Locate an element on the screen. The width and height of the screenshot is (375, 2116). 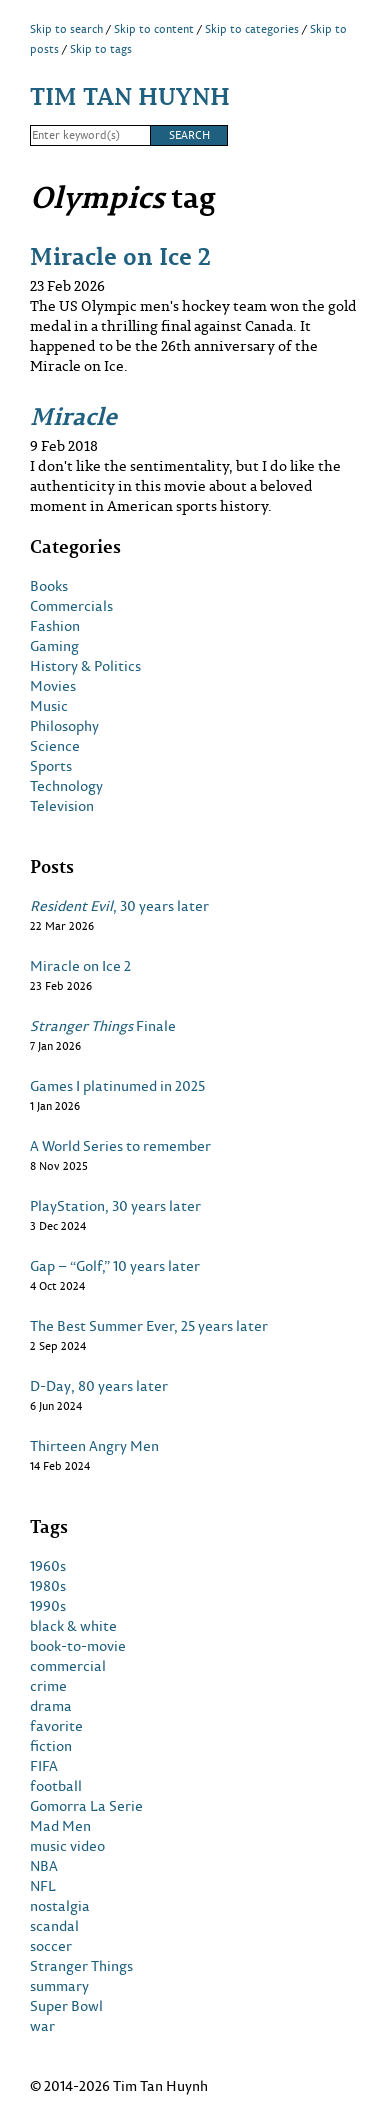
Sports is located at coordinates (51, 766).